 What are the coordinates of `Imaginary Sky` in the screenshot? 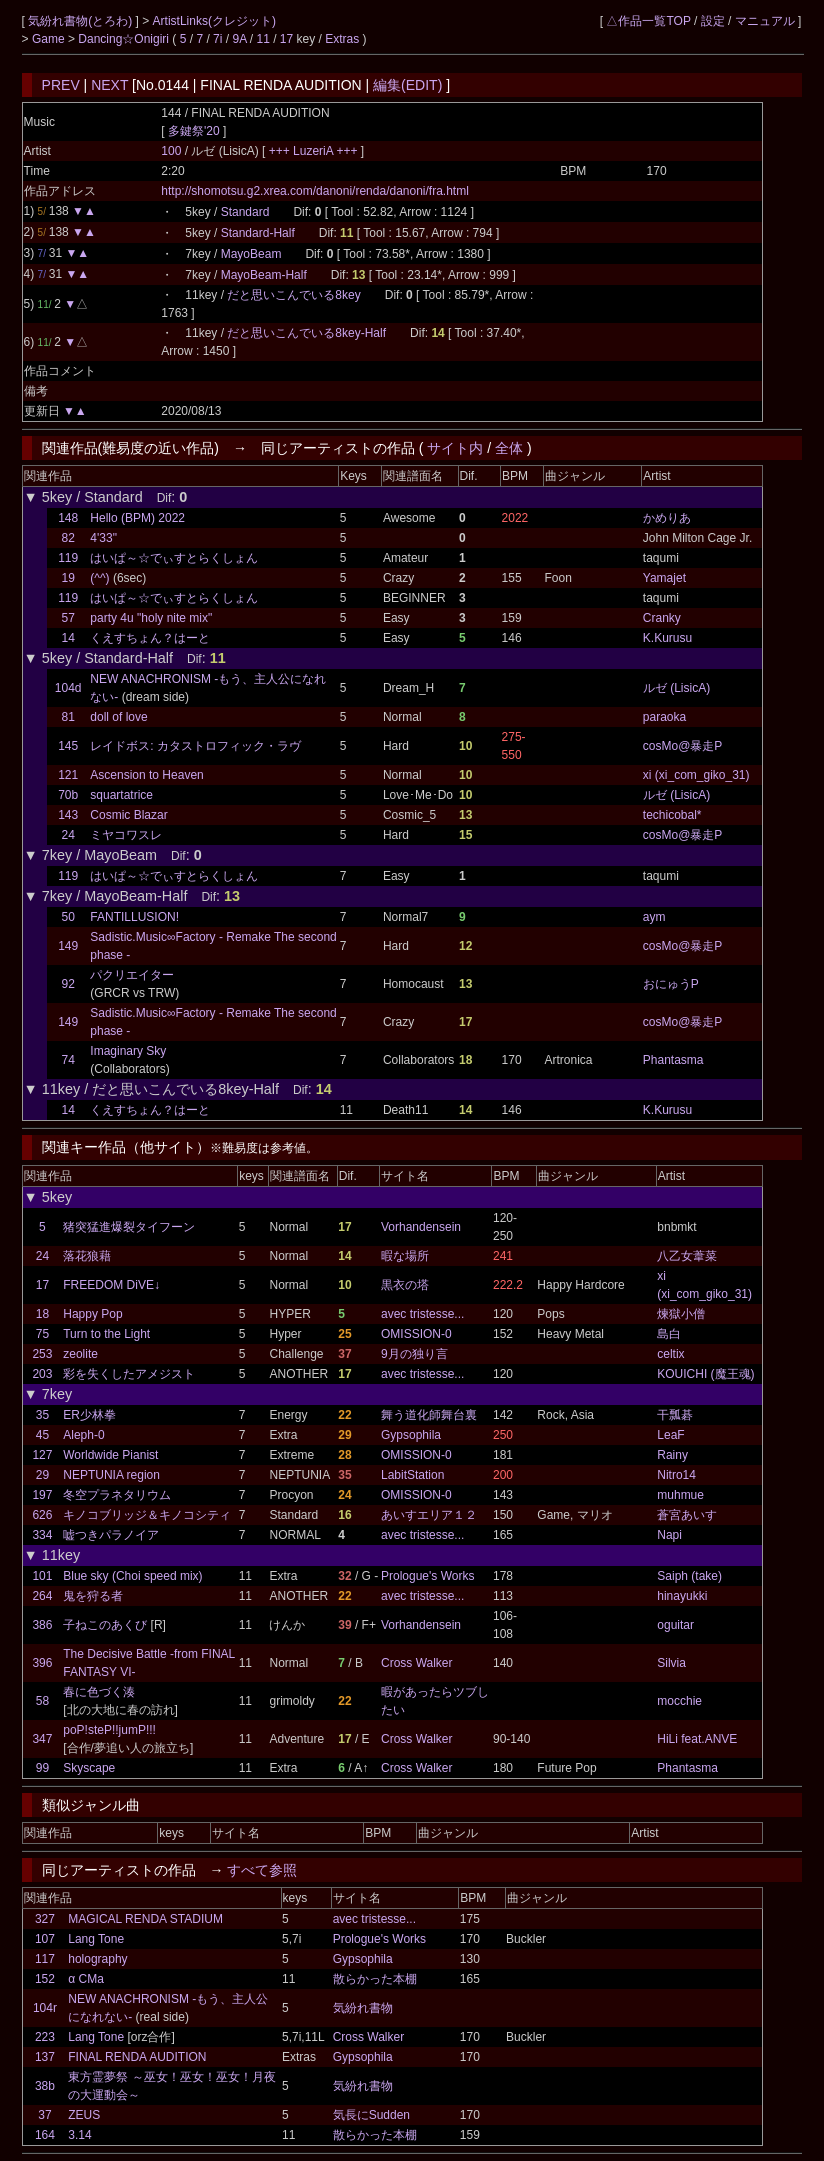 It's located at (128, 1051).